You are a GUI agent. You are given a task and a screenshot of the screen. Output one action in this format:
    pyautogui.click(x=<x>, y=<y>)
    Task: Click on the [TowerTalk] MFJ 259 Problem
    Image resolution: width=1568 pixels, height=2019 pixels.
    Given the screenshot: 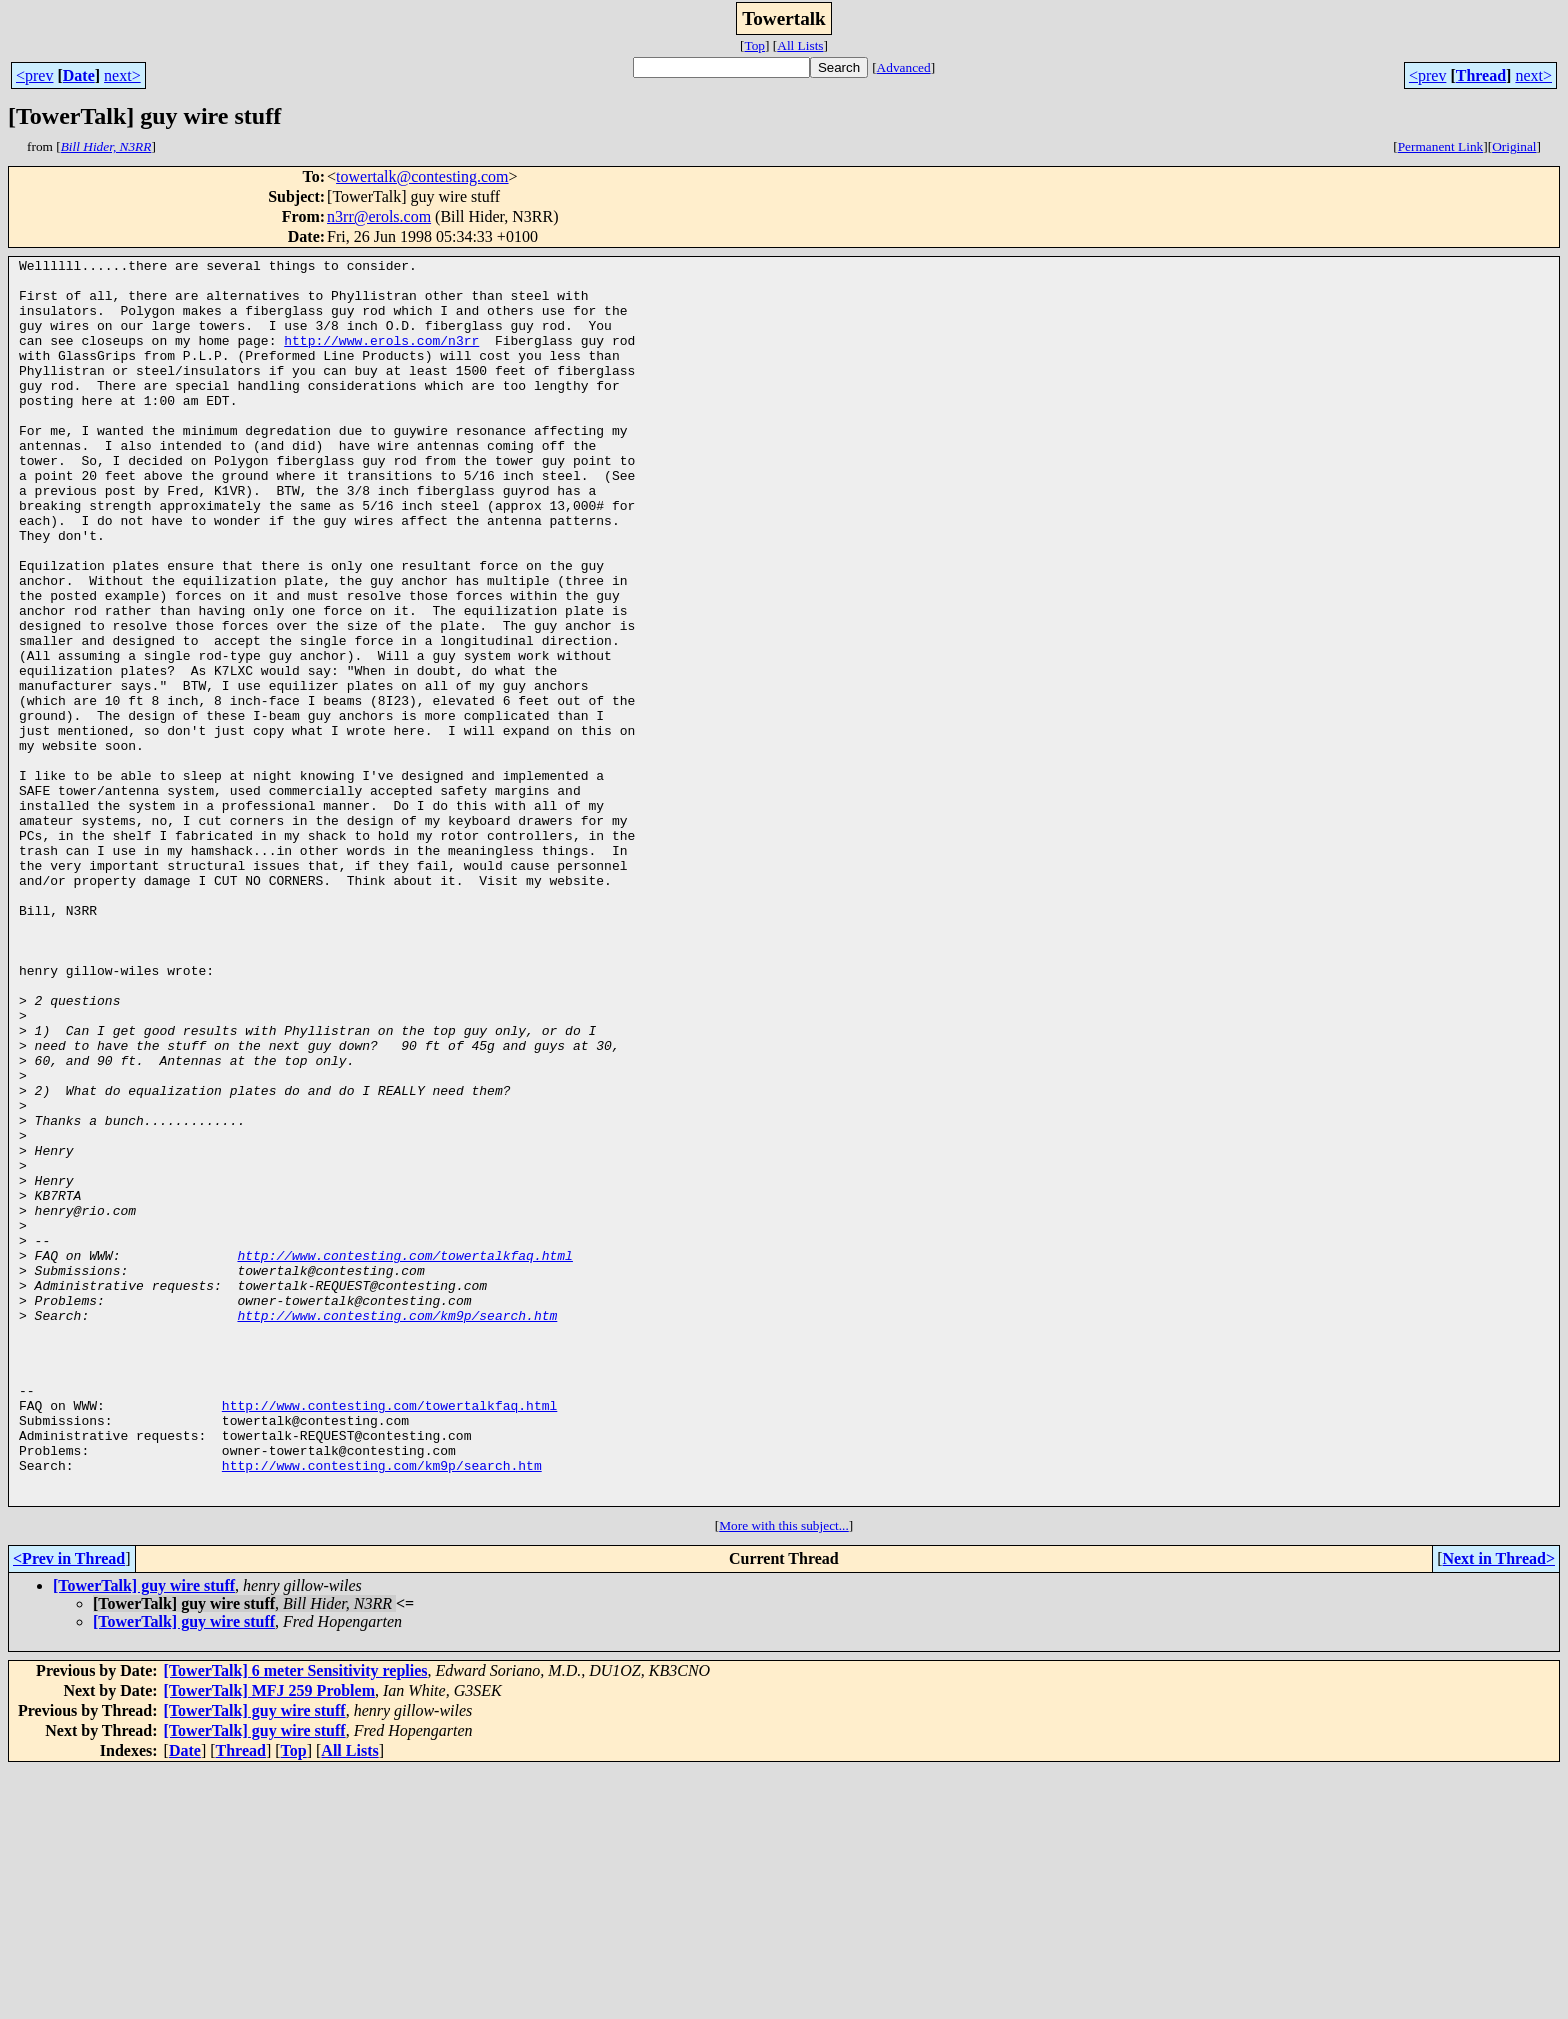 What is the action you would take?
    pyautogui.click(x=269, y=1939)
    